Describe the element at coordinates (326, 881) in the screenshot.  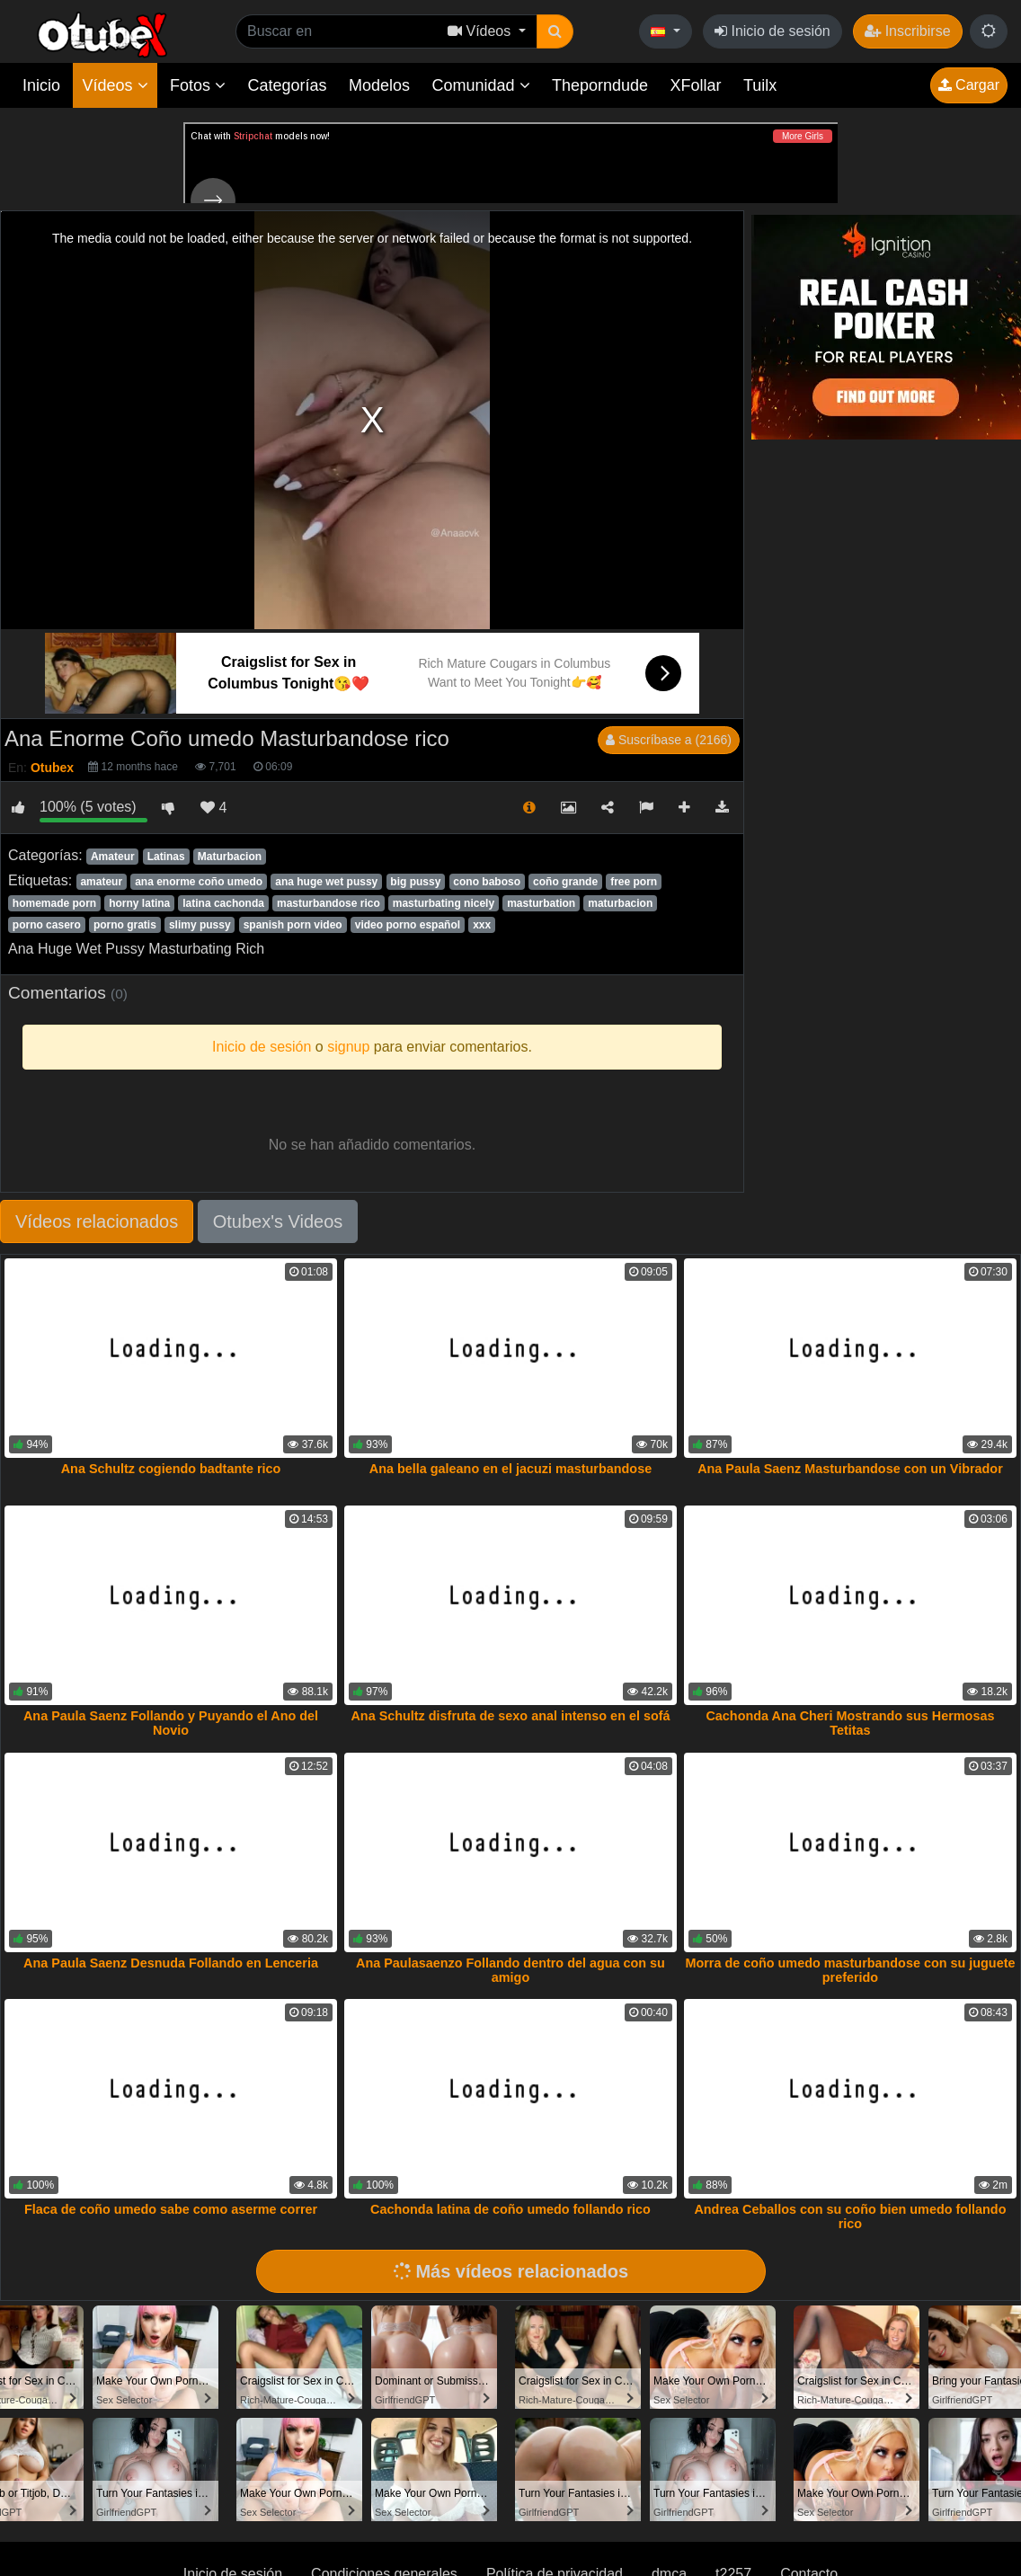
I see `ana huge wet pussy` at that location.